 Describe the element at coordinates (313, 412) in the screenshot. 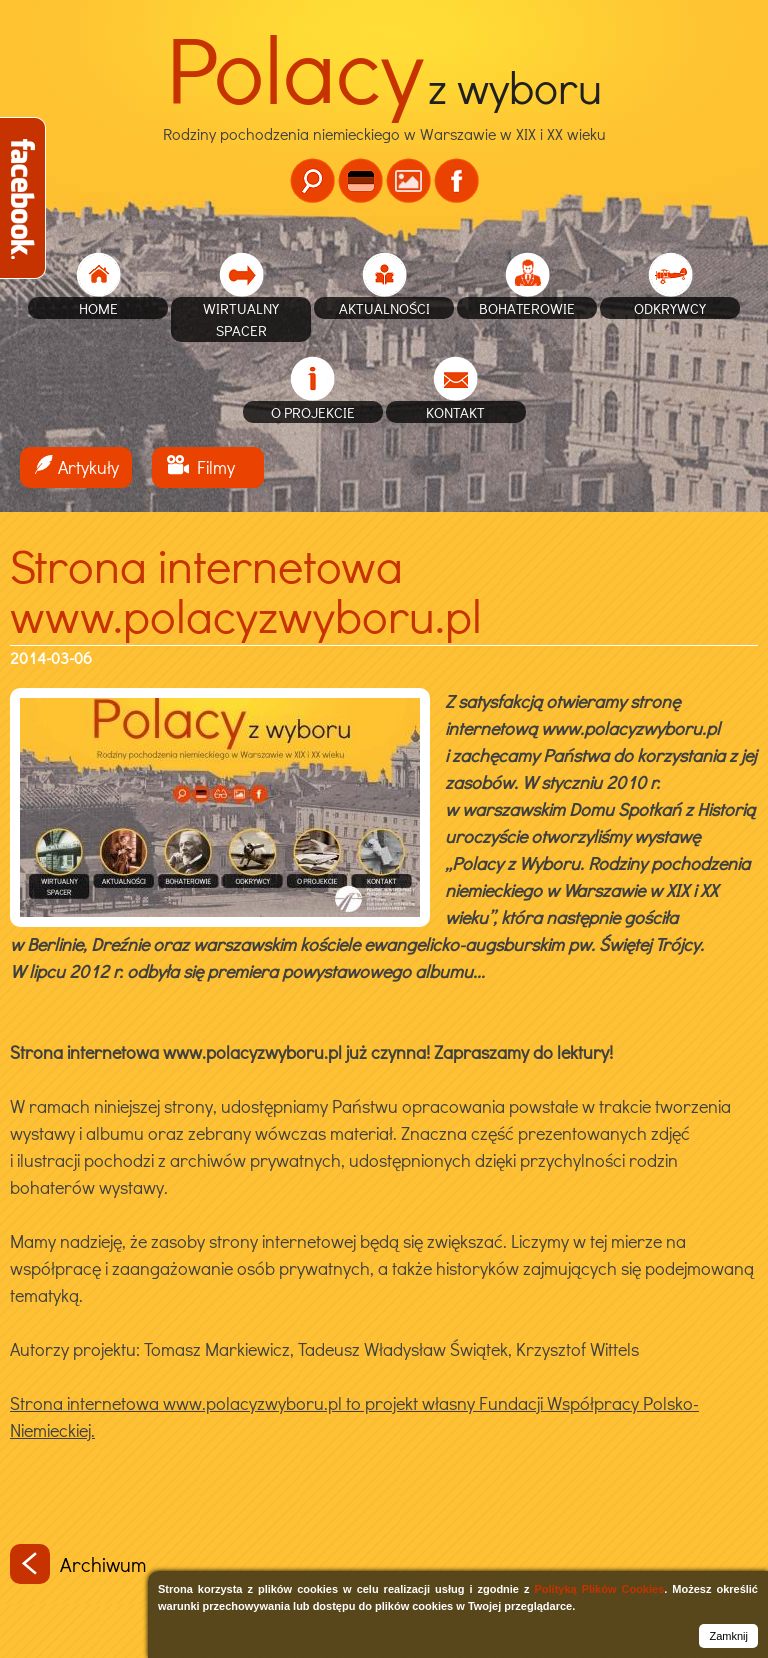

I see `O projekcie` at that location.